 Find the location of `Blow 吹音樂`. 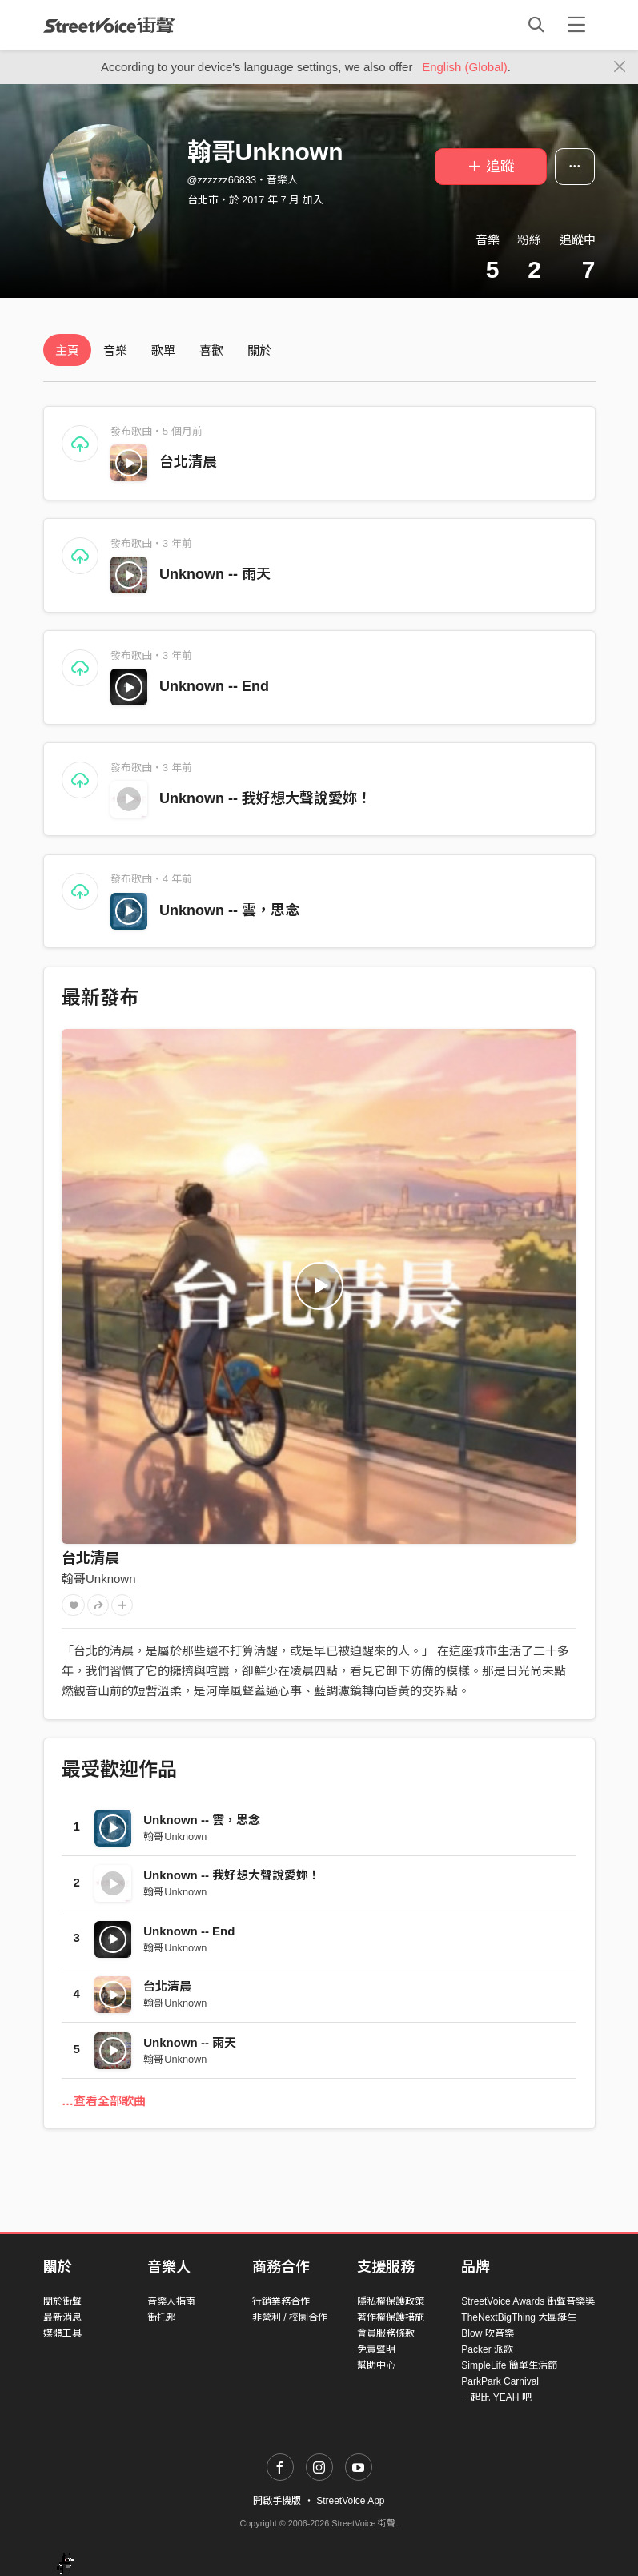

Blow 吹音樂 is located at coordinates (487, 2333).